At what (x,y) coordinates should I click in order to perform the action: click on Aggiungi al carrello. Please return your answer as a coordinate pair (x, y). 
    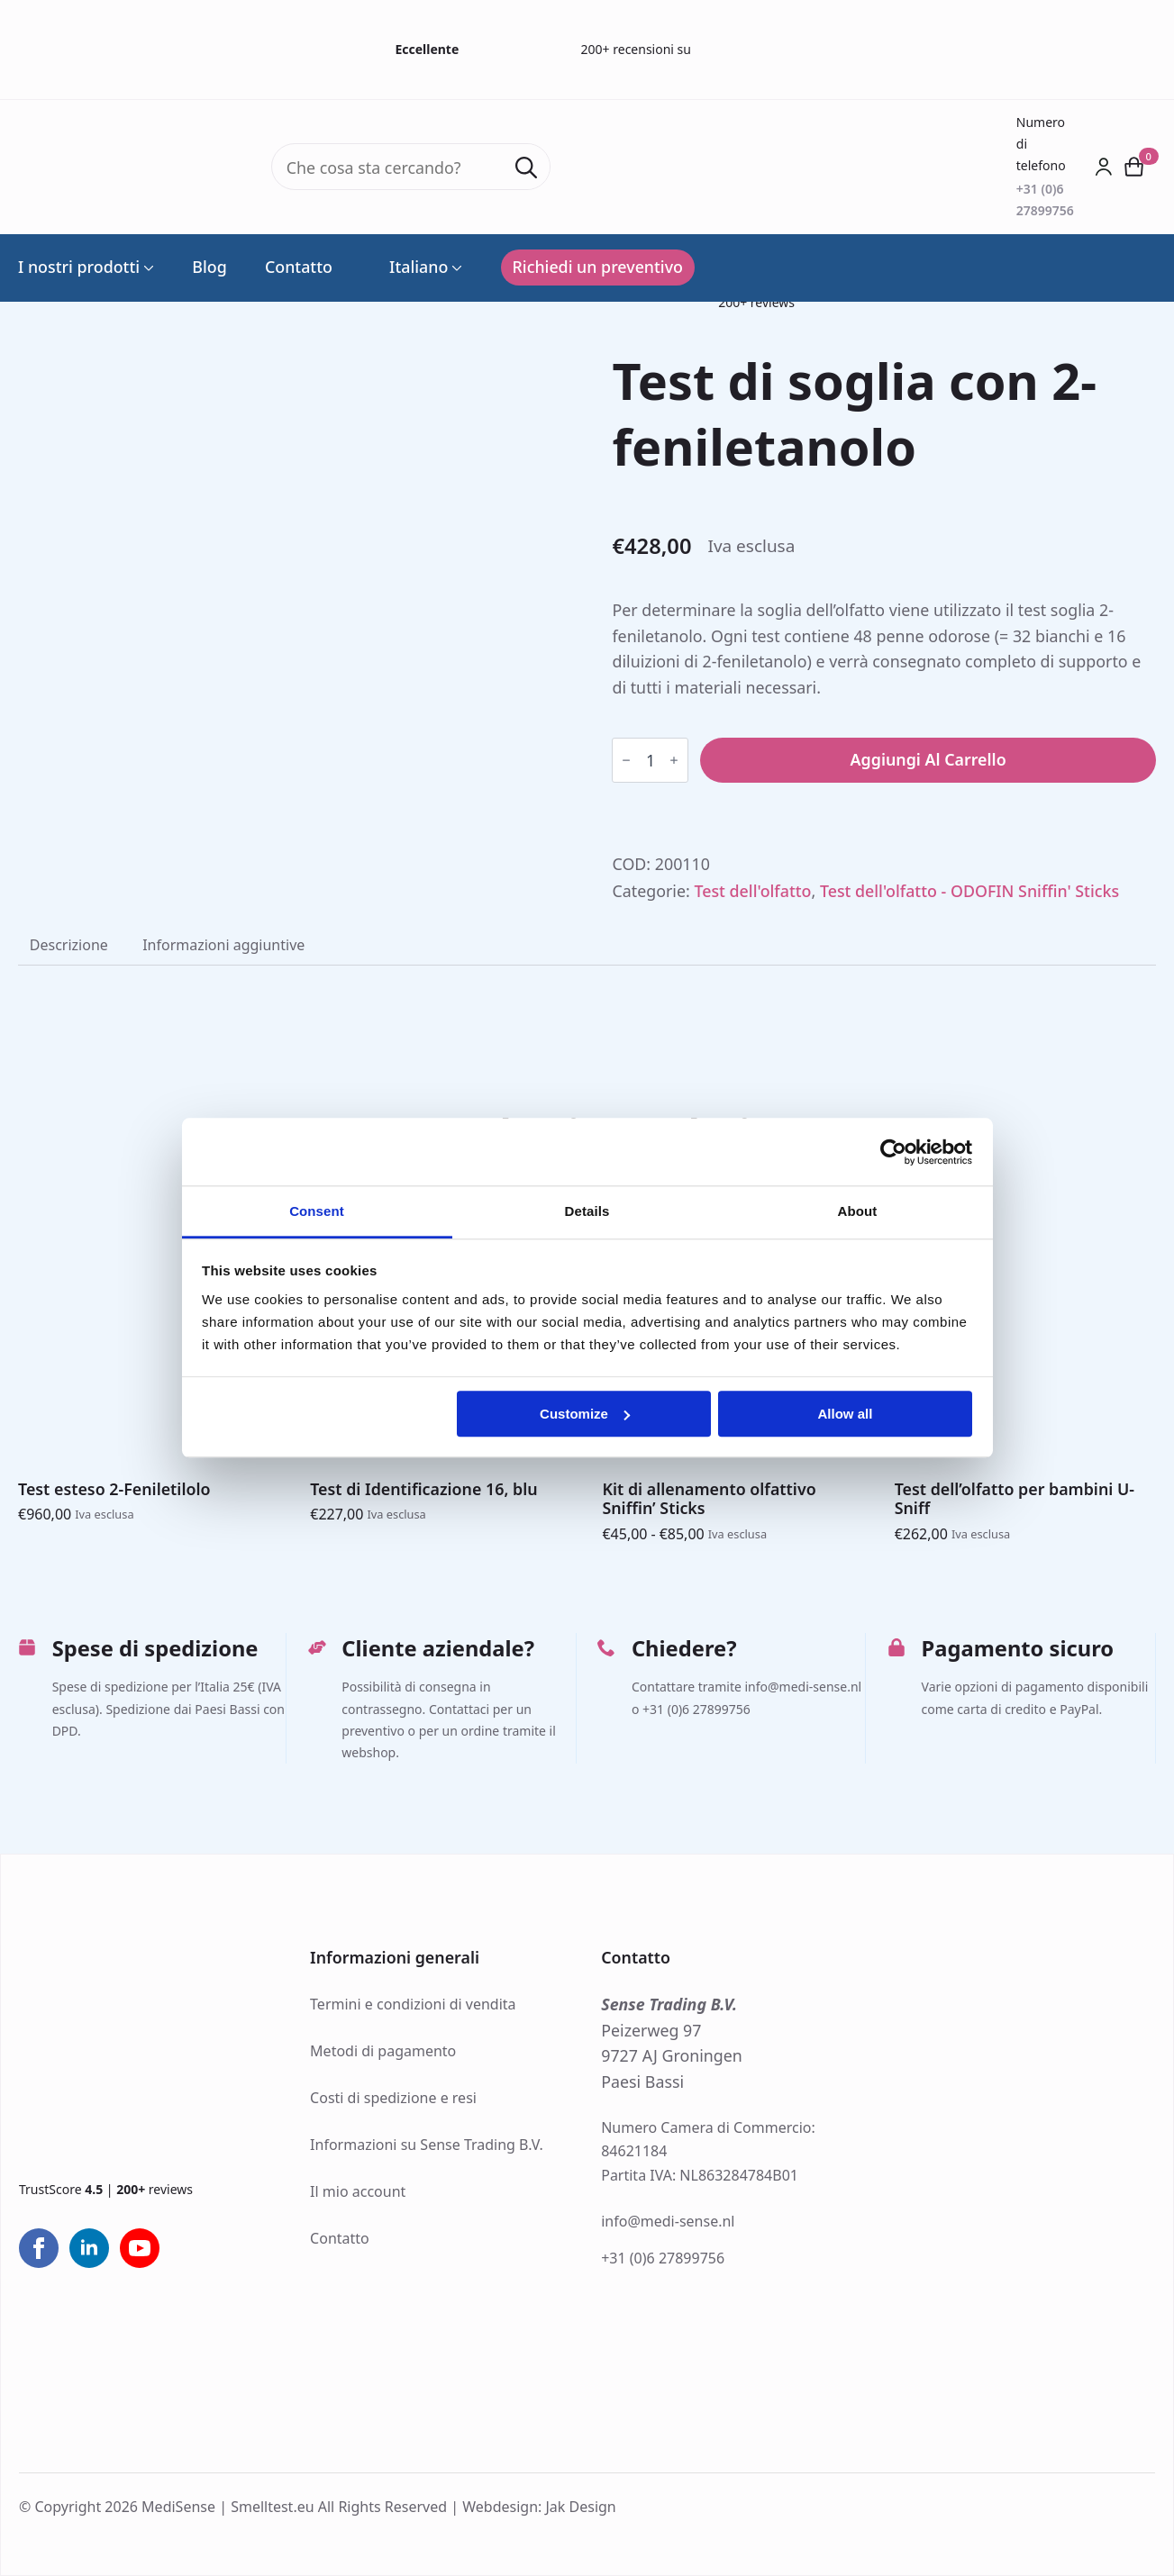
    Looking at the image, I should click on (928, 759).